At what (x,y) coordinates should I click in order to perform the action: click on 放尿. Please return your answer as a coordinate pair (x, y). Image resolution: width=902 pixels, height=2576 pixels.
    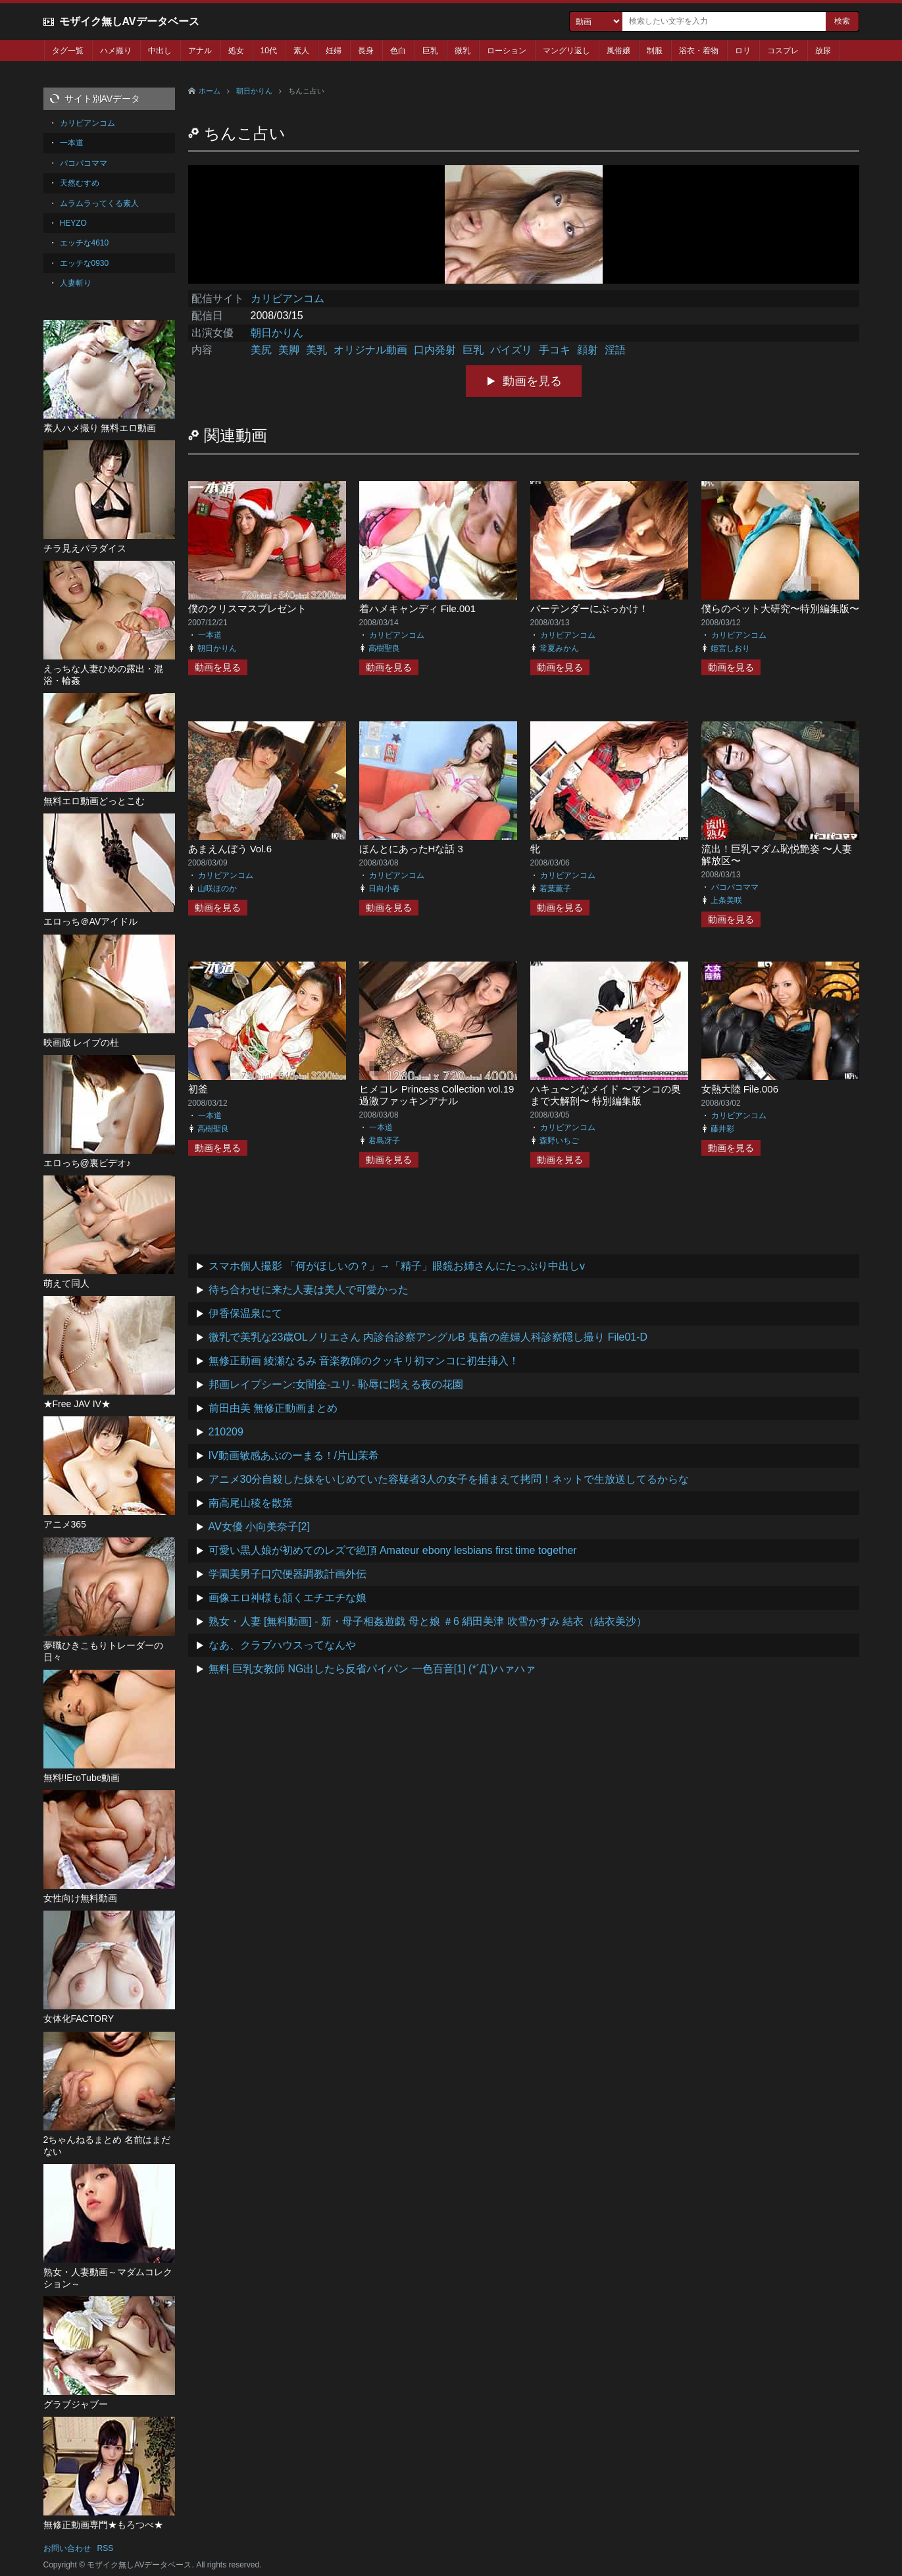
    Looking at the image, I should click on (823, 50).